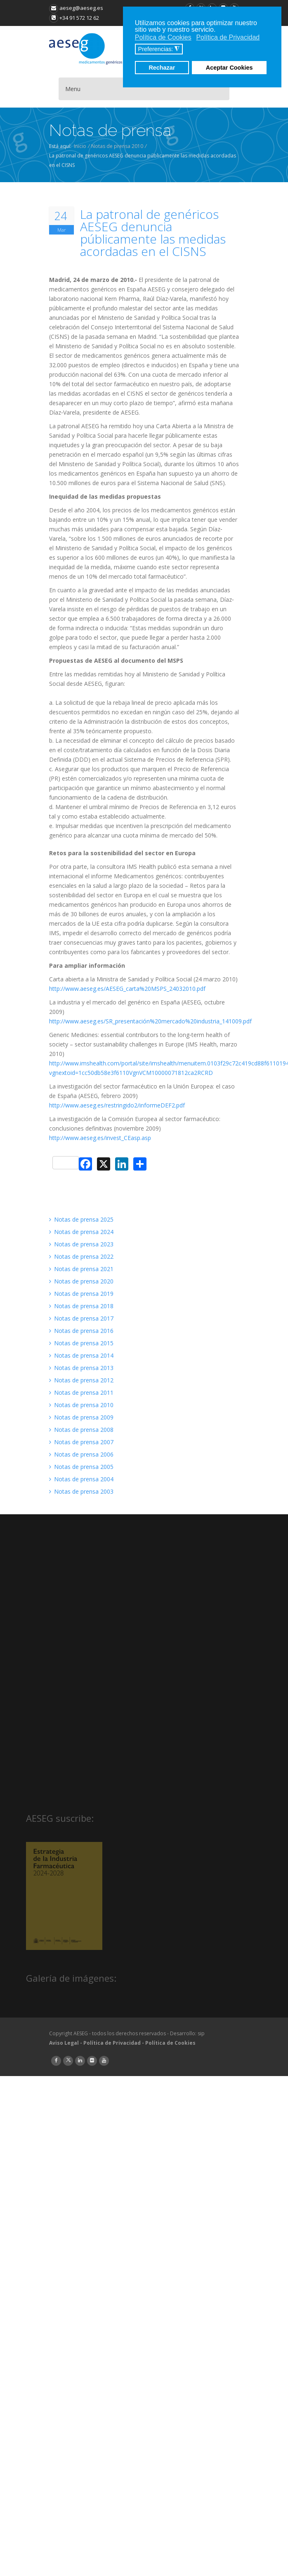  What do you see at coordinates (150, 1021) in the screenshot?
I see `http://www.aeseg.es/SR_presentación%20mercado%20industria_141009.pdf` at bounding box center [150, 1021].